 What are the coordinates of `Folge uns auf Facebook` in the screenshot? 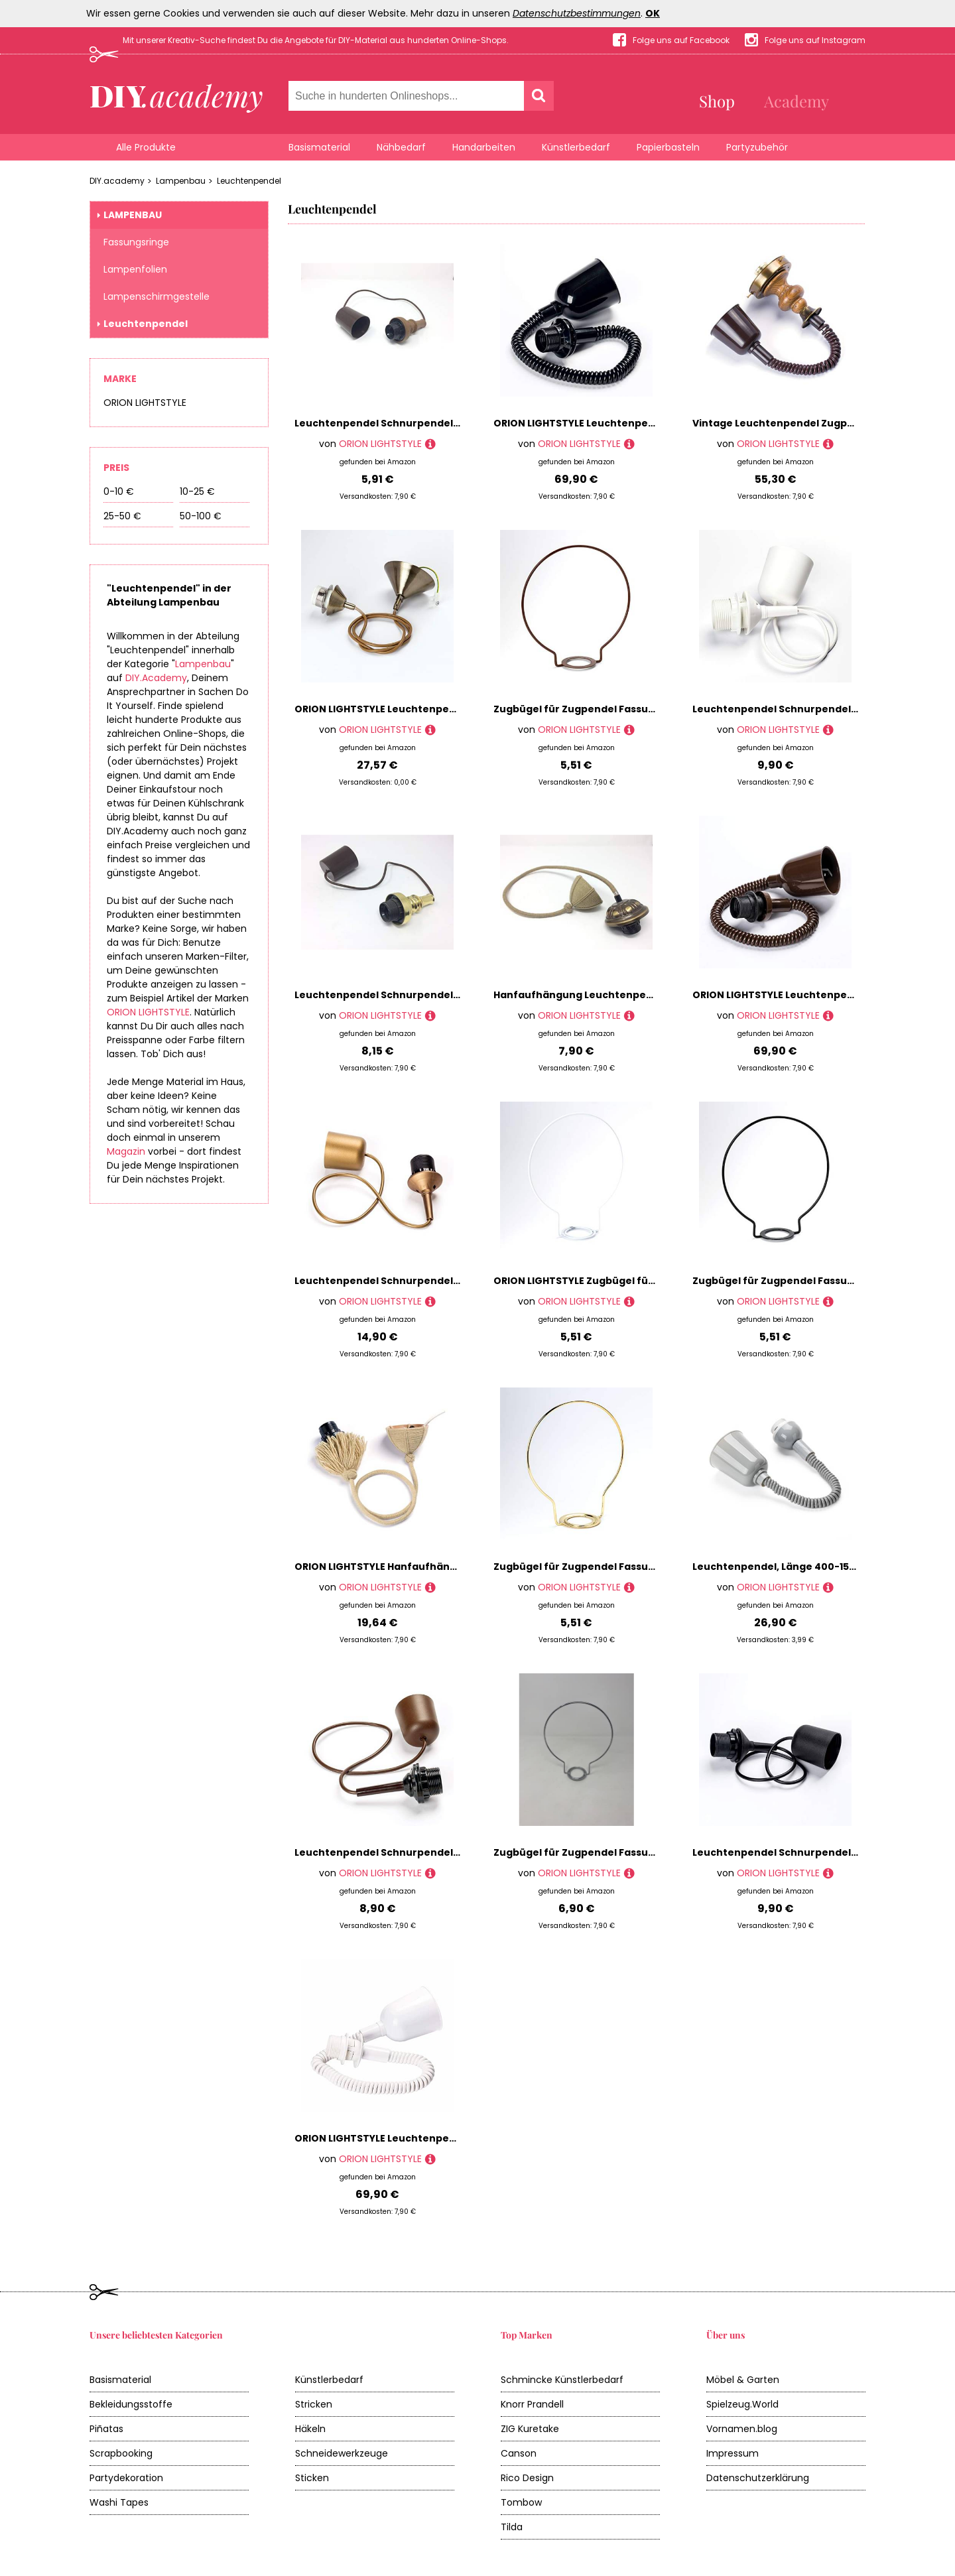 It's located at (681, 40).